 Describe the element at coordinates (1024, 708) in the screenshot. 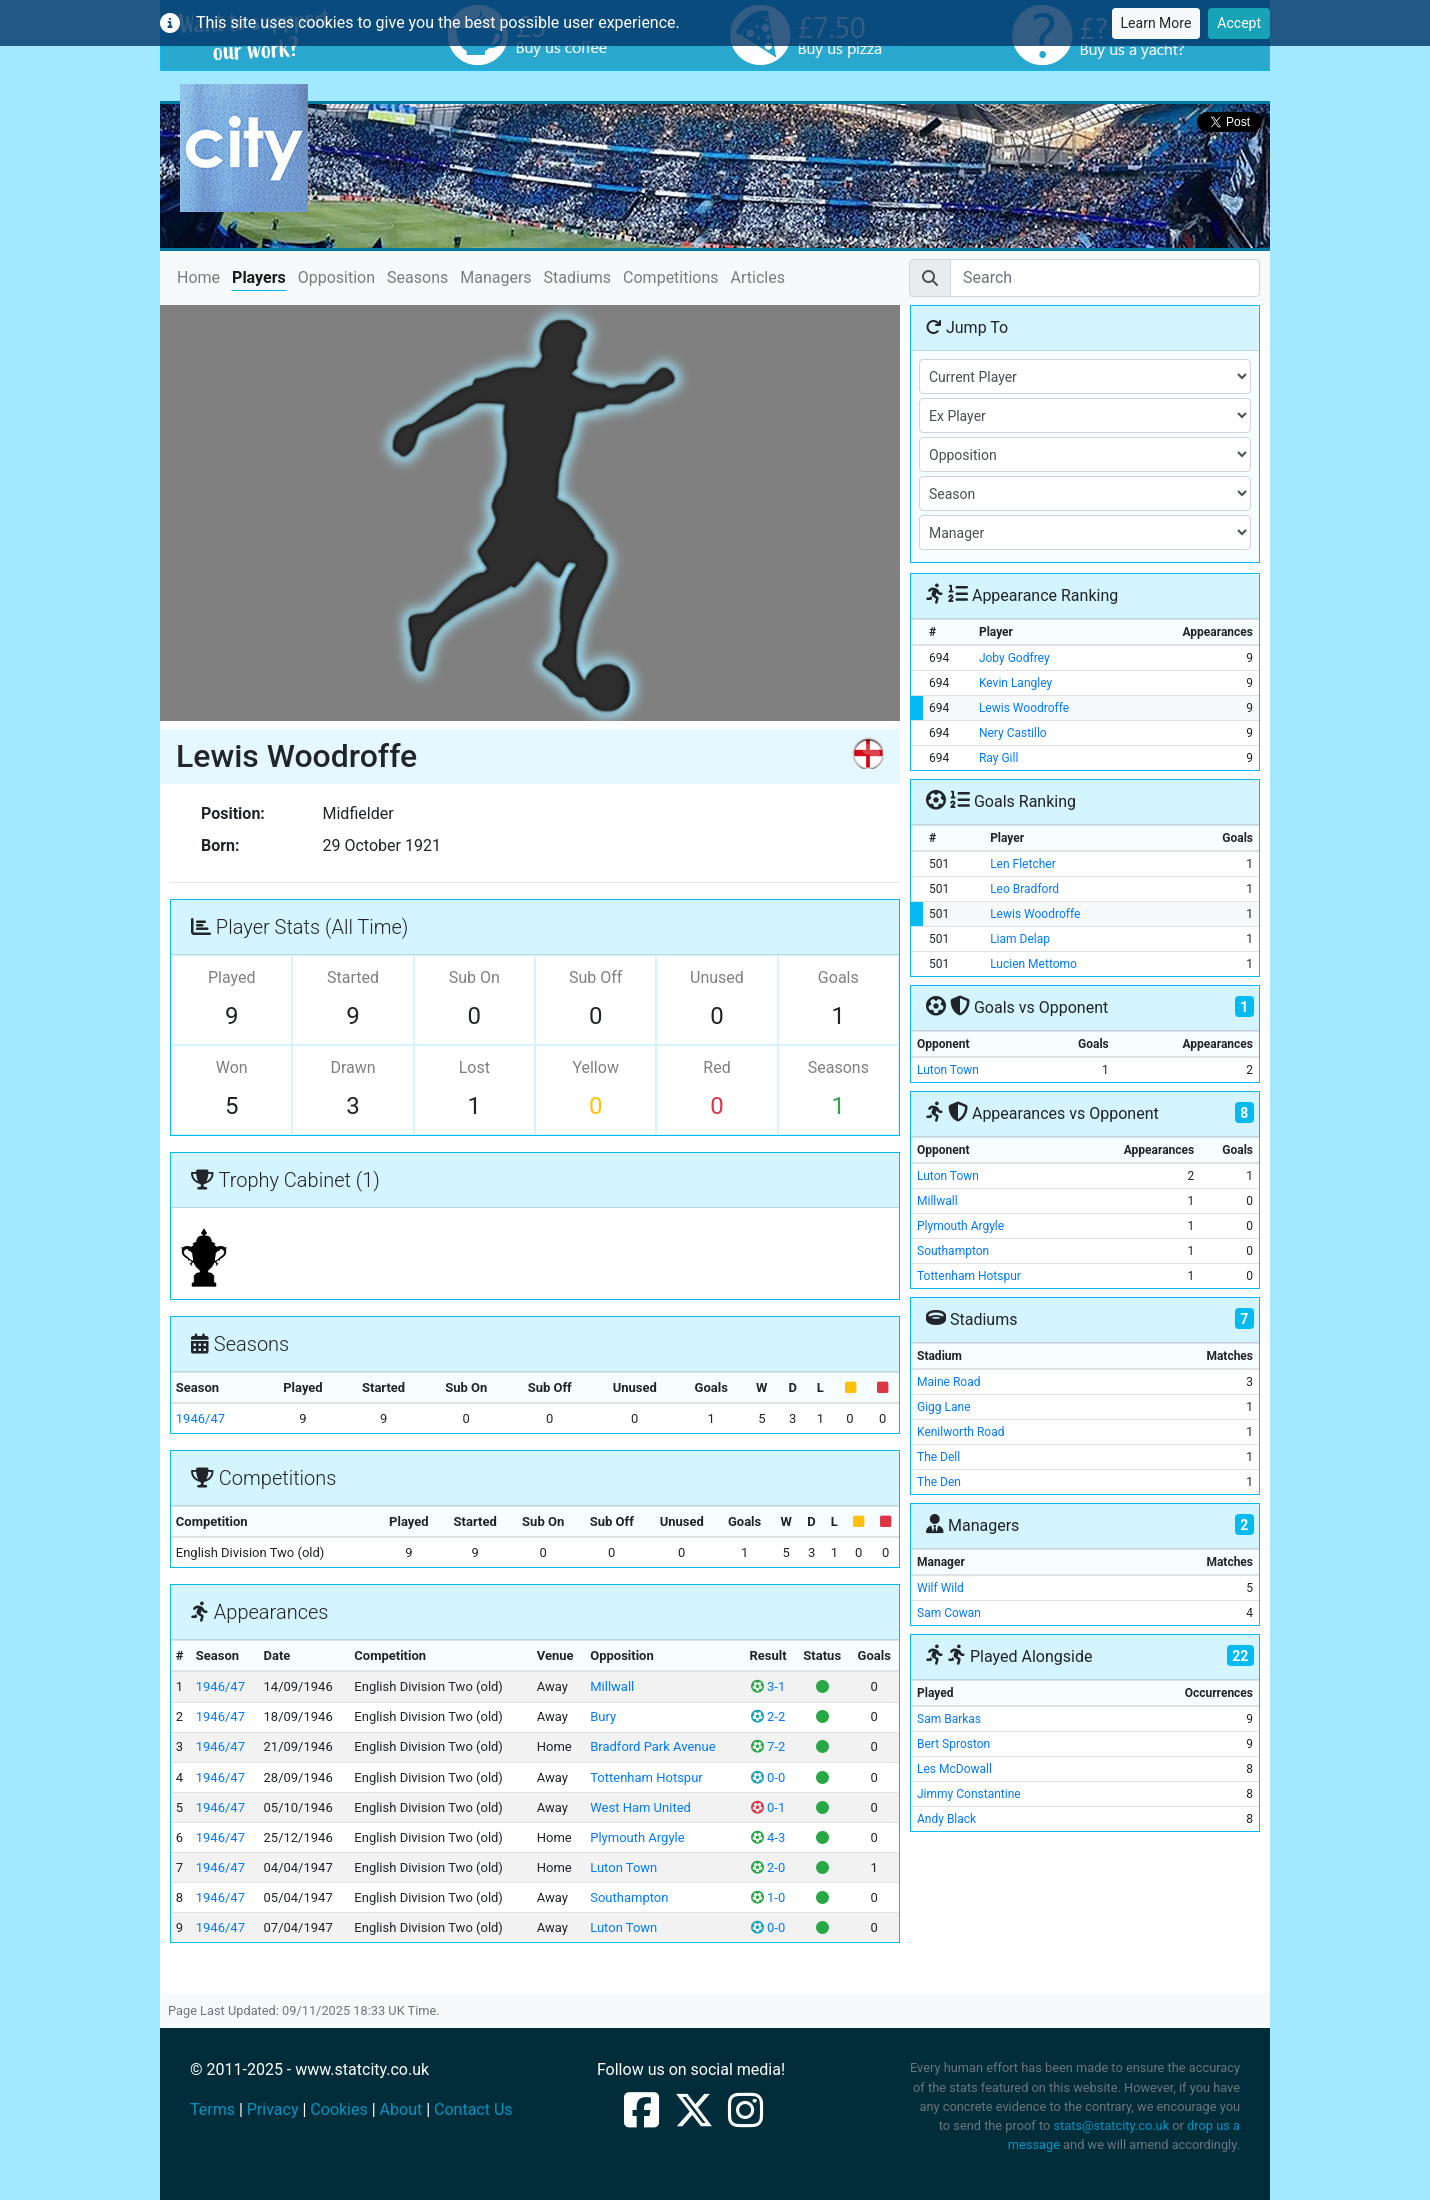

I see `Lewis Woodroffe` at that location.